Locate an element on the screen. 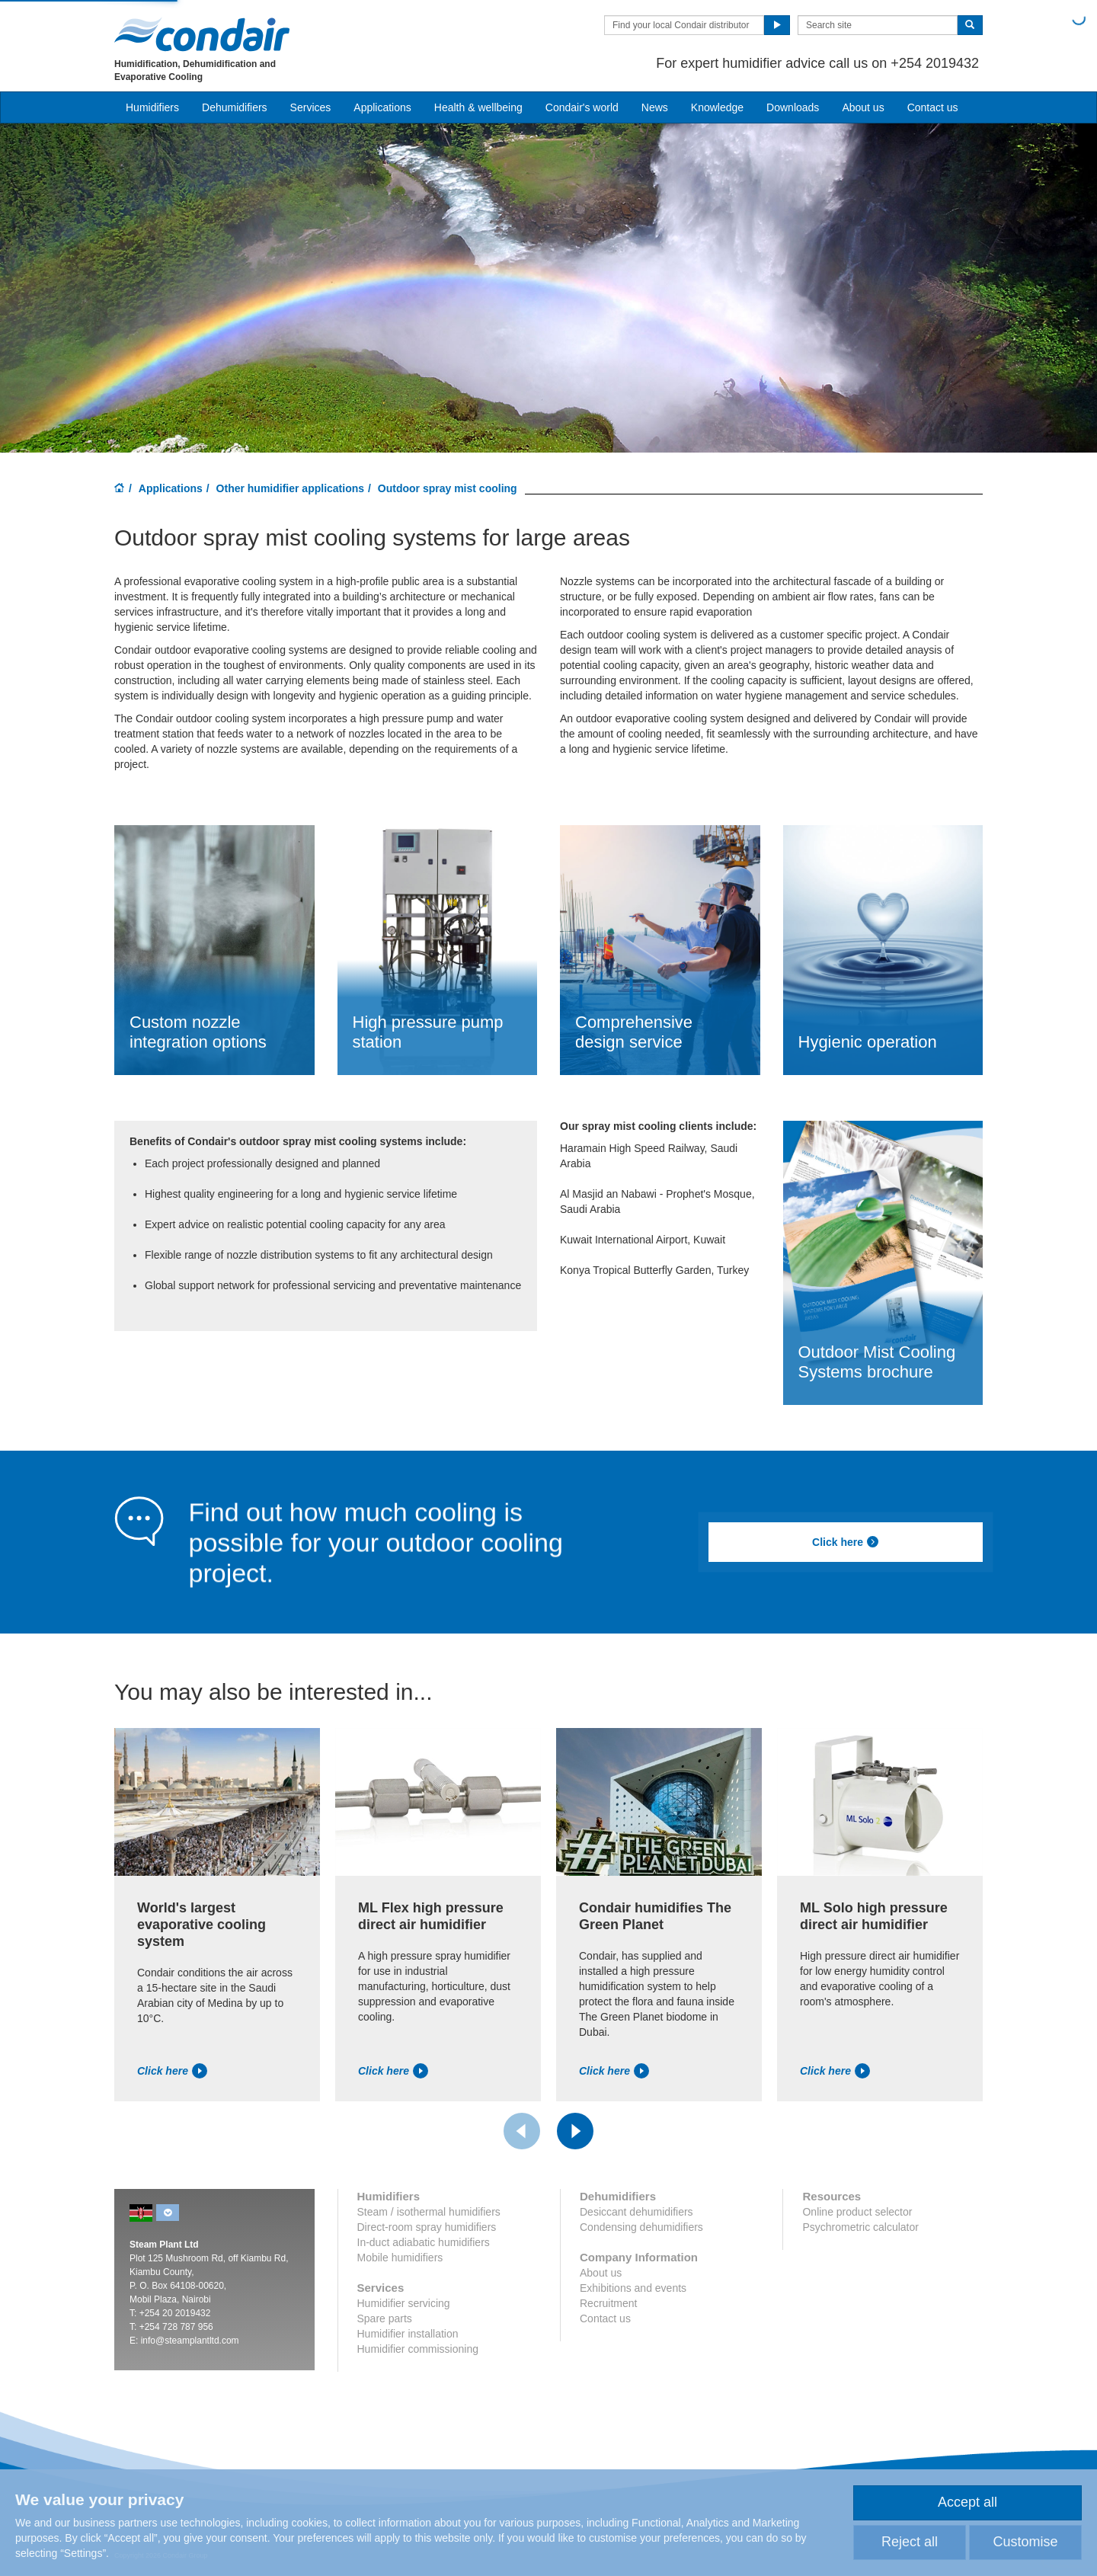 This screenshot has height=2576, width=1097. Condair is located at coordinates (201, 34).